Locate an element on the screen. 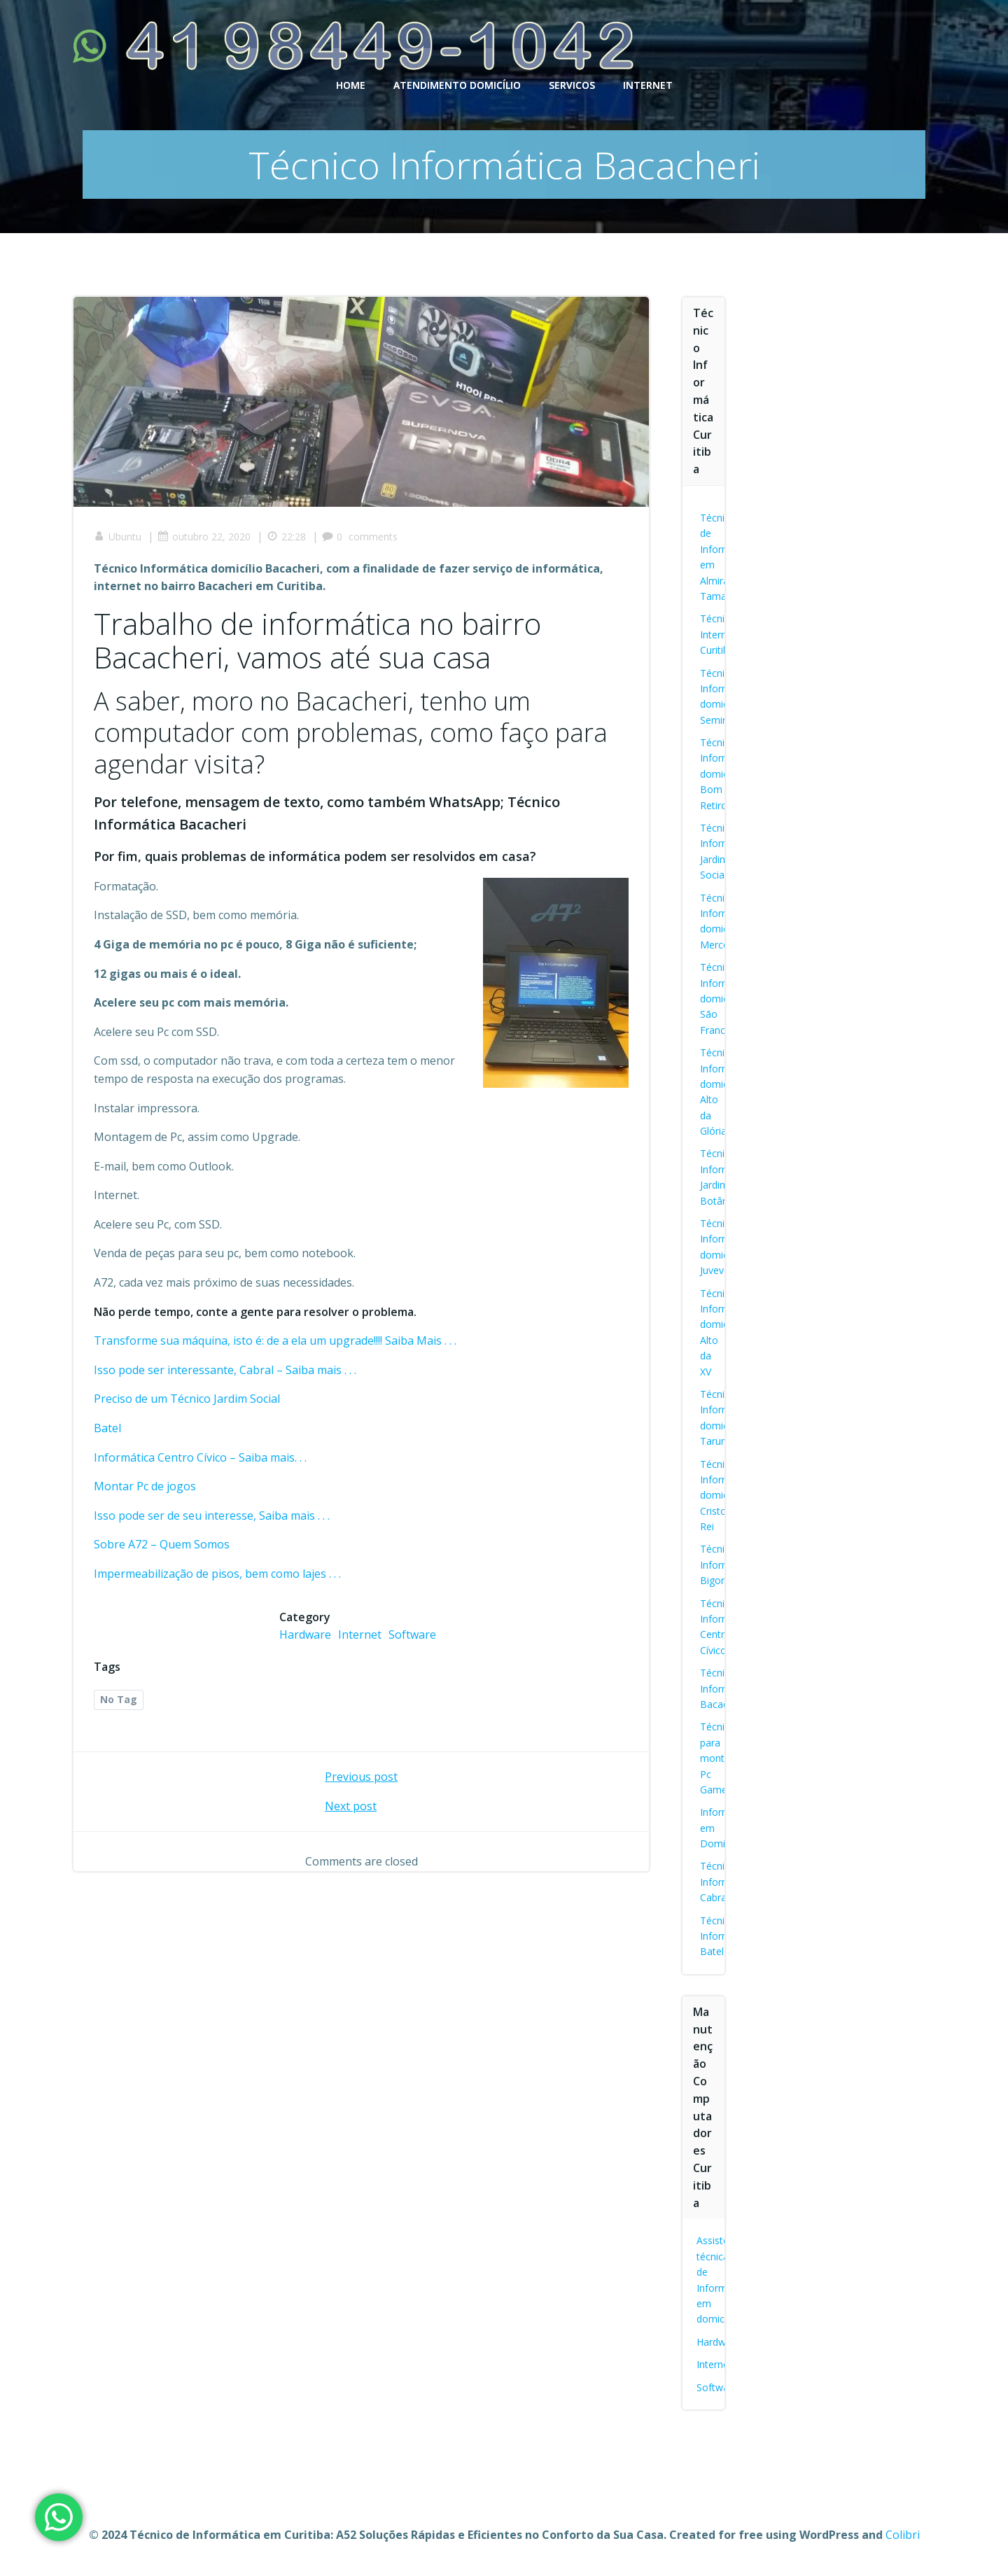 This screenshot has width=1008, height=2576. Isso pode ser de seu interesse, Saiba mais . . . is located at coordinates (212, 1516).